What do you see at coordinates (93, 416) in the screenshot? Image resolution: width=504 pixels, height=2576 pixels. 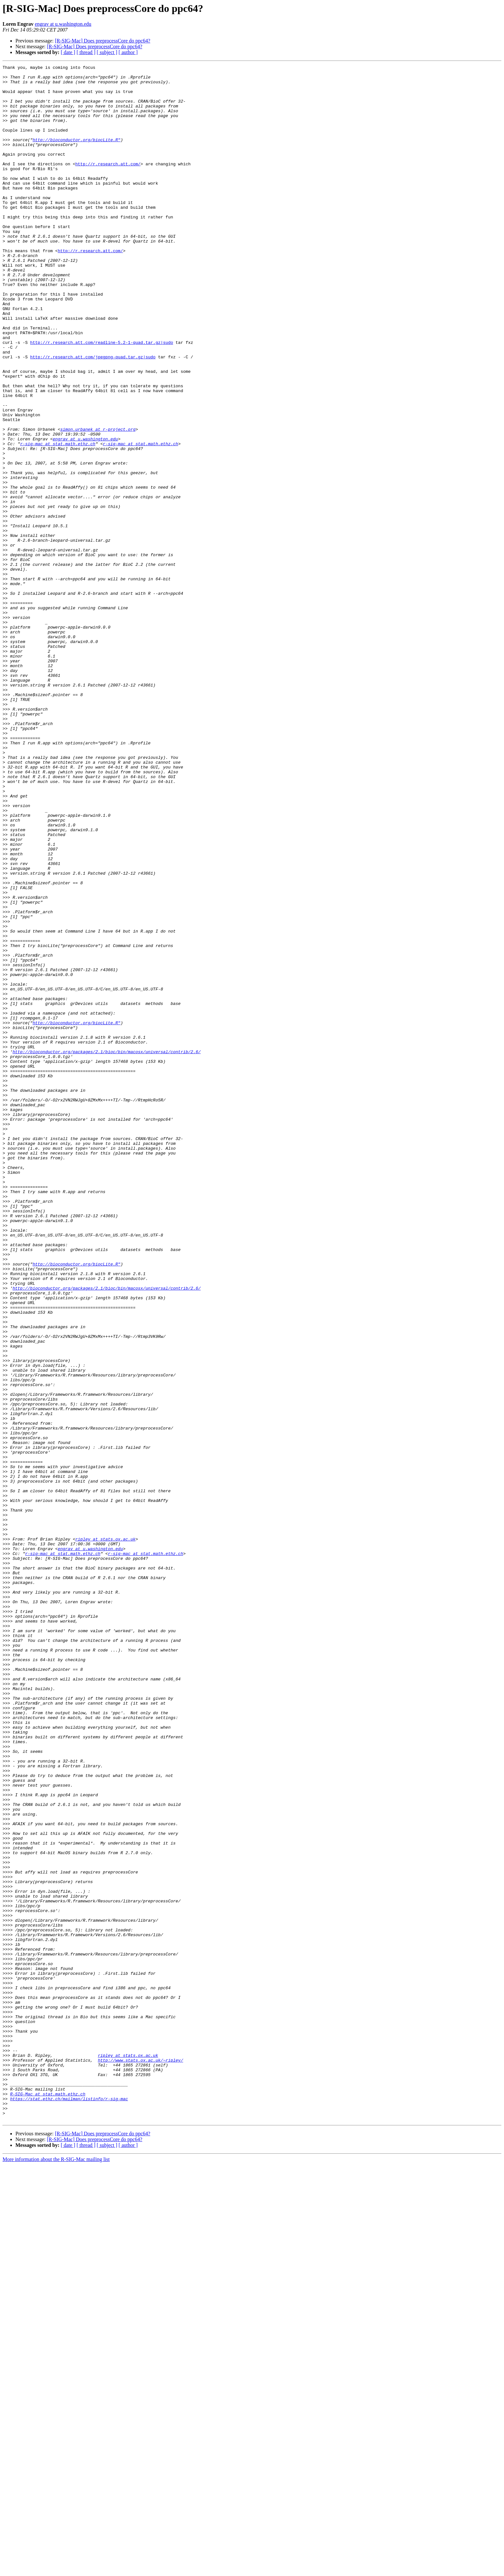 I see `http://r.research.att.com/jpegpng-quad.tar.gz|sudo` at bounding box center [93, 416].